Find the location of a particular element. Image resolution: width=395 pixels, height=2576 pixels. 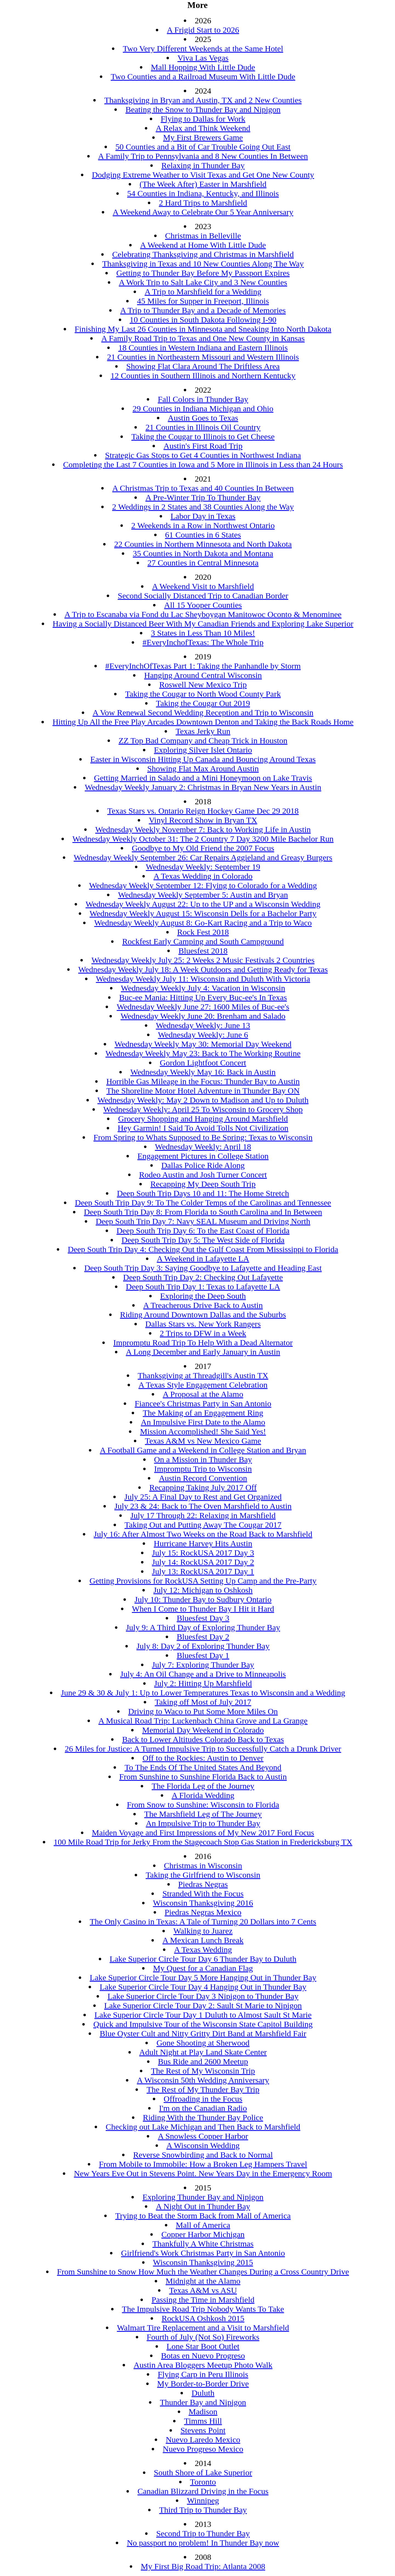

Wednesday Weekly July 4: Vacation in Wisconsin is located at coordinates (203, 987).